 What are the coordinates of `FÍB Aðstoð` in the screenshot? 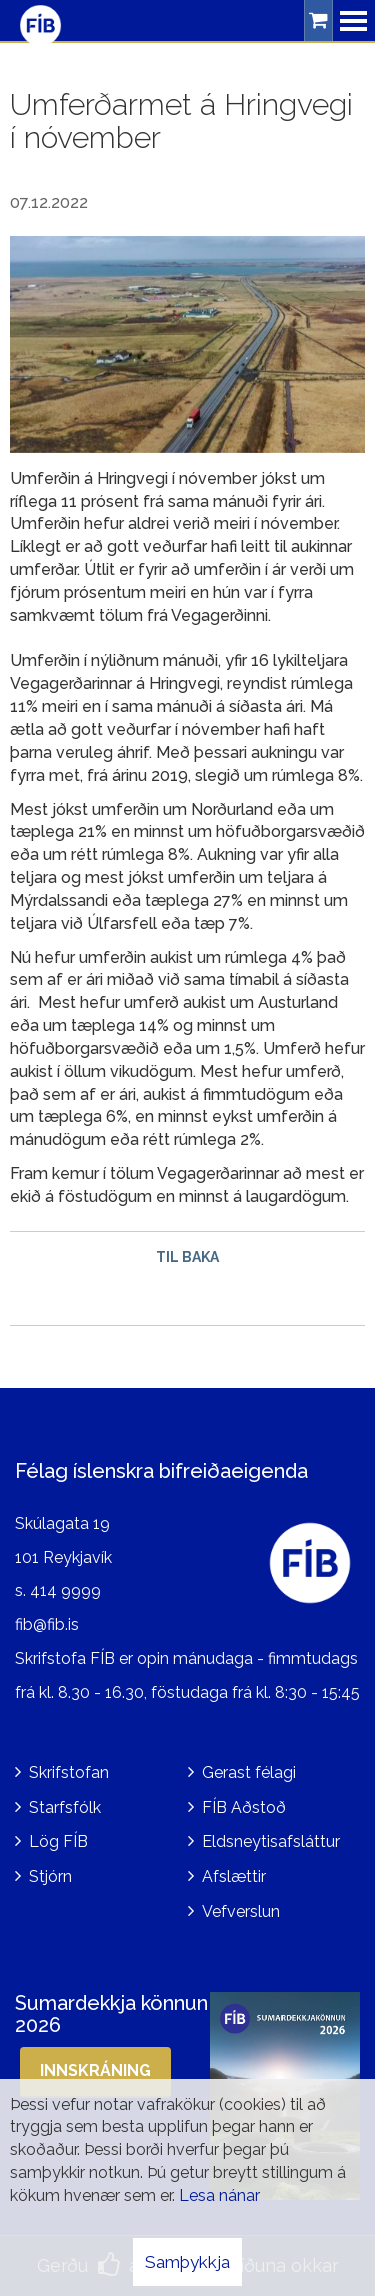 It's located at (244, 1807).